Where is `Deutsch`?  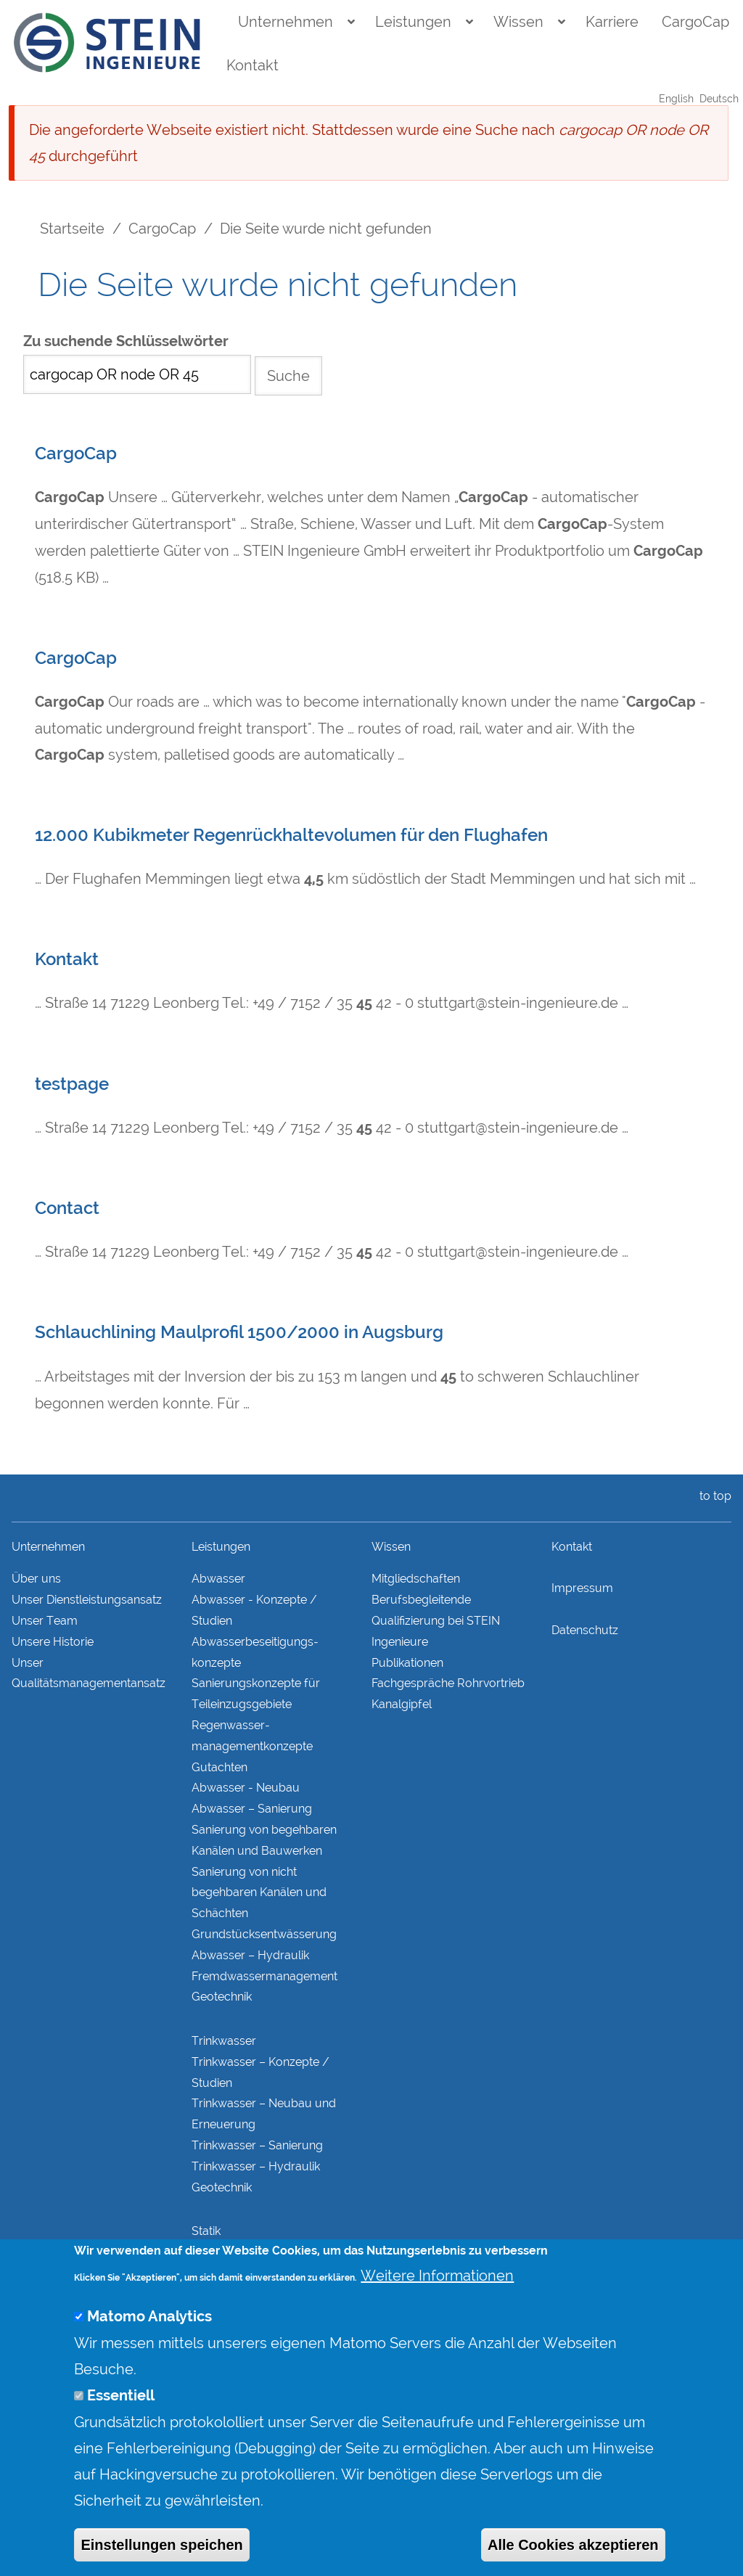 Deutsch is located at coordinates (719, 98).